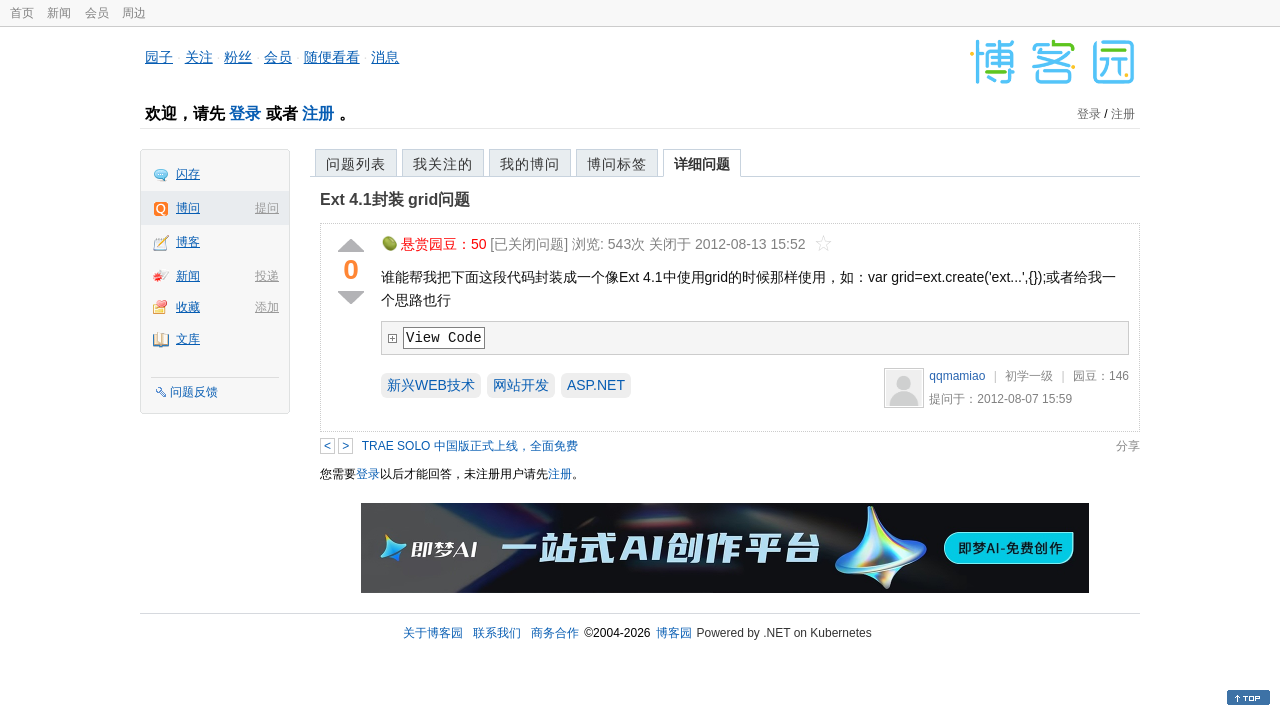 This screenshot has height=720, width=1280. I want to click on 收藏, so click(188, 307).